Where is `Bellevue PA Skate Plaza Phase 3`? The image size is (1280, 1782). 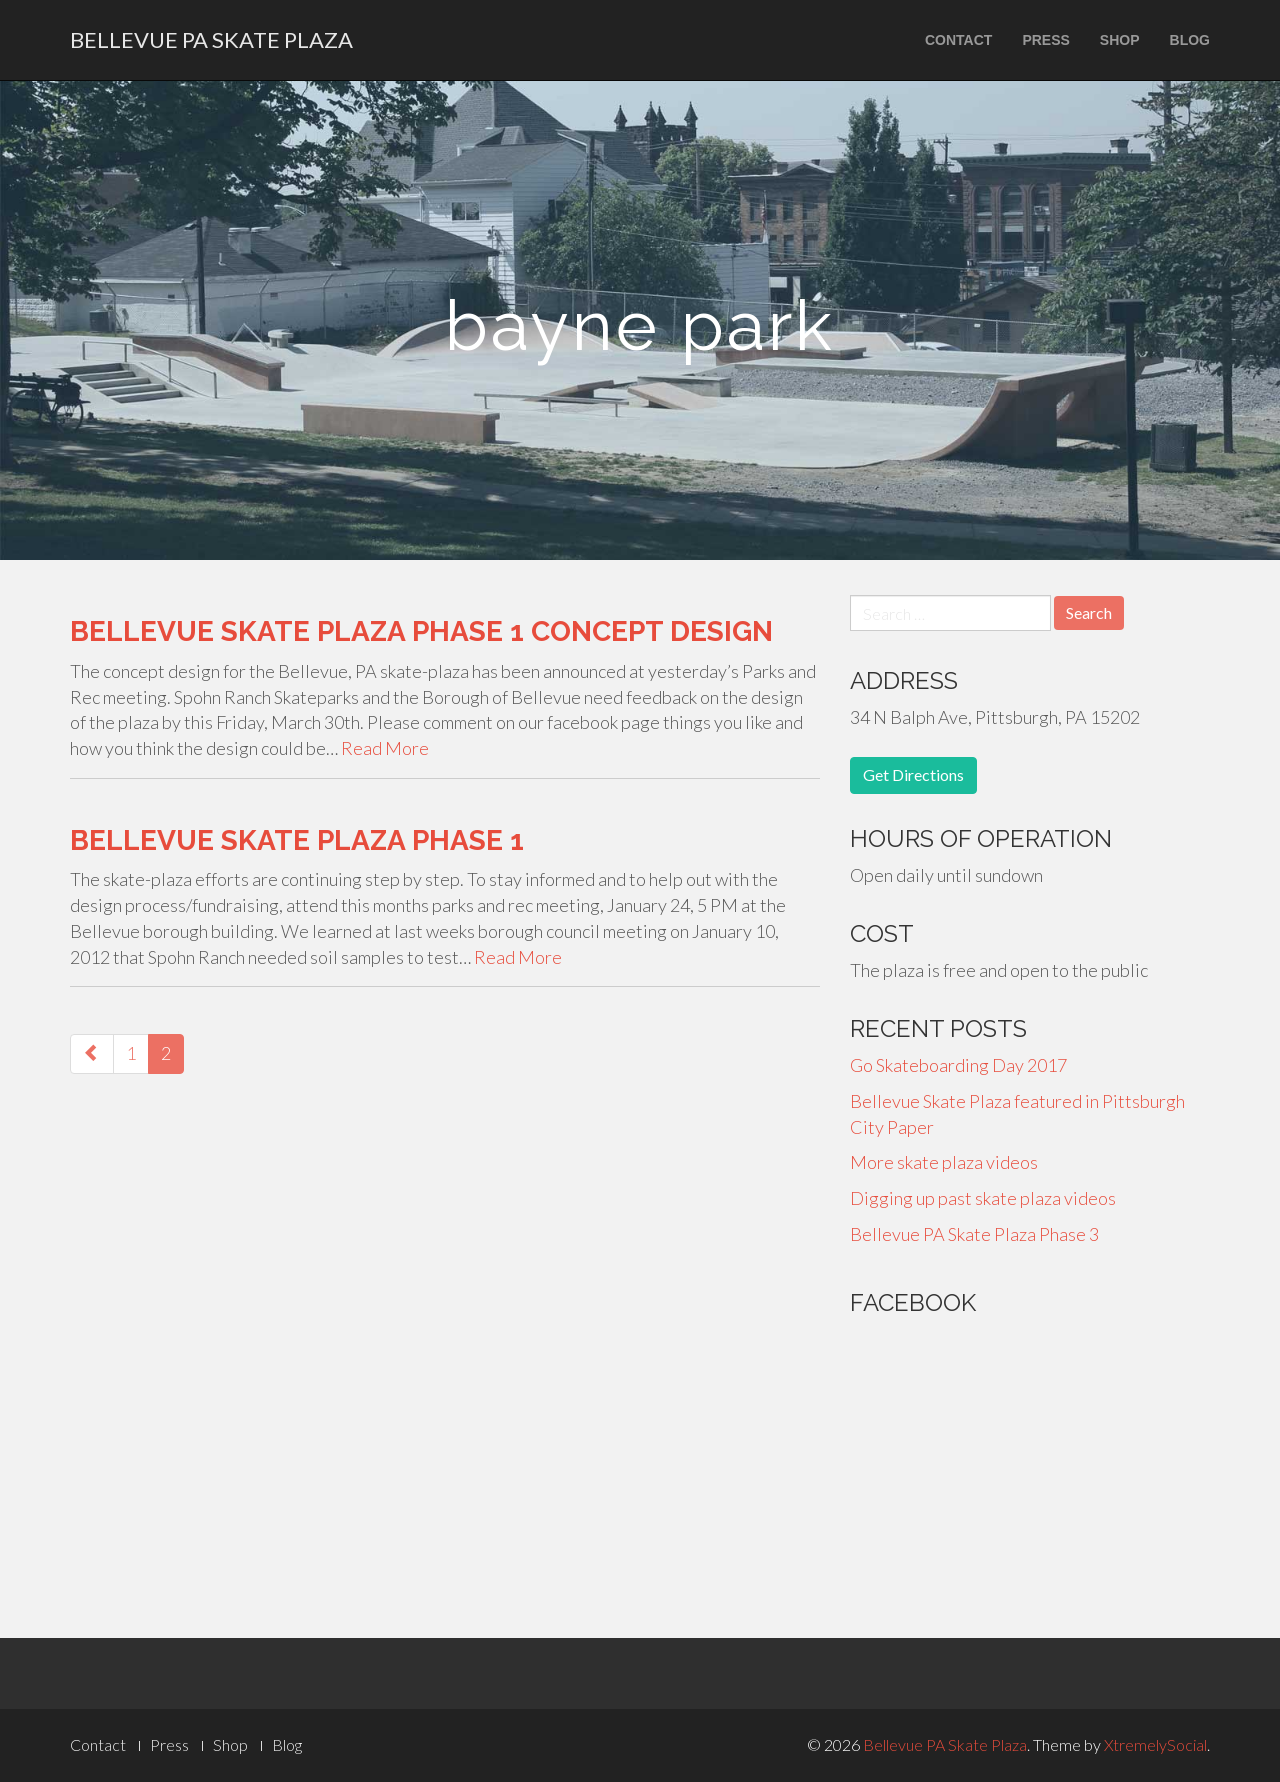
Bellevue PA Skate Plaza Phase 3 is located at coordinates (974, 1234).